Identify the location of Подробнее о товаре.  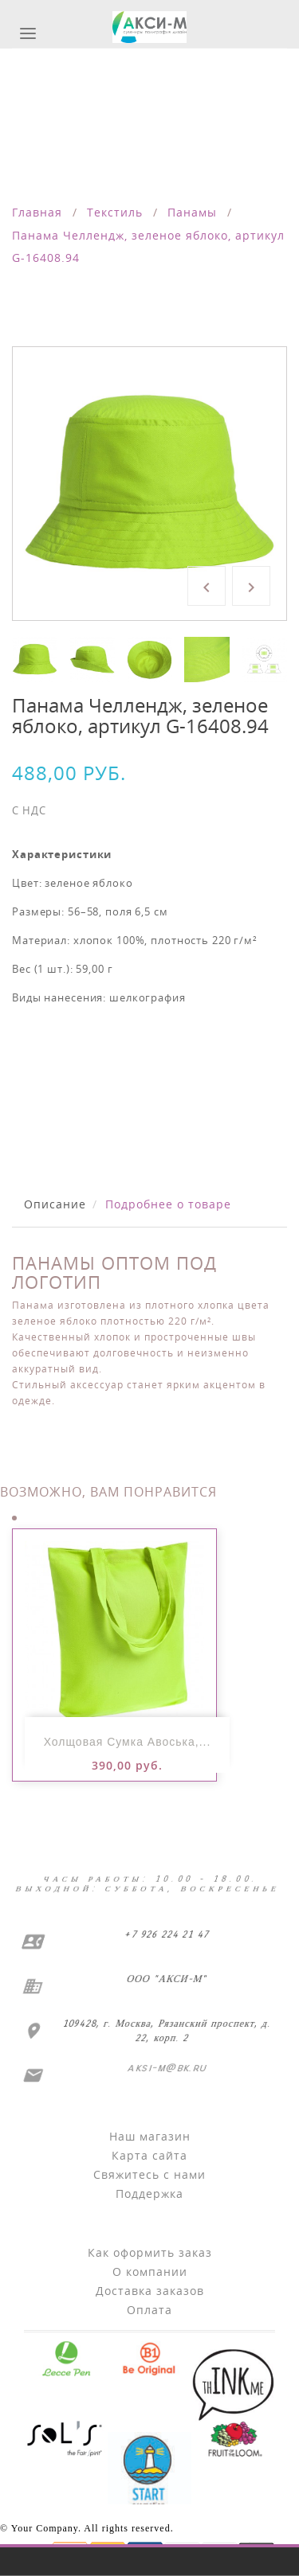
(168, 1204).